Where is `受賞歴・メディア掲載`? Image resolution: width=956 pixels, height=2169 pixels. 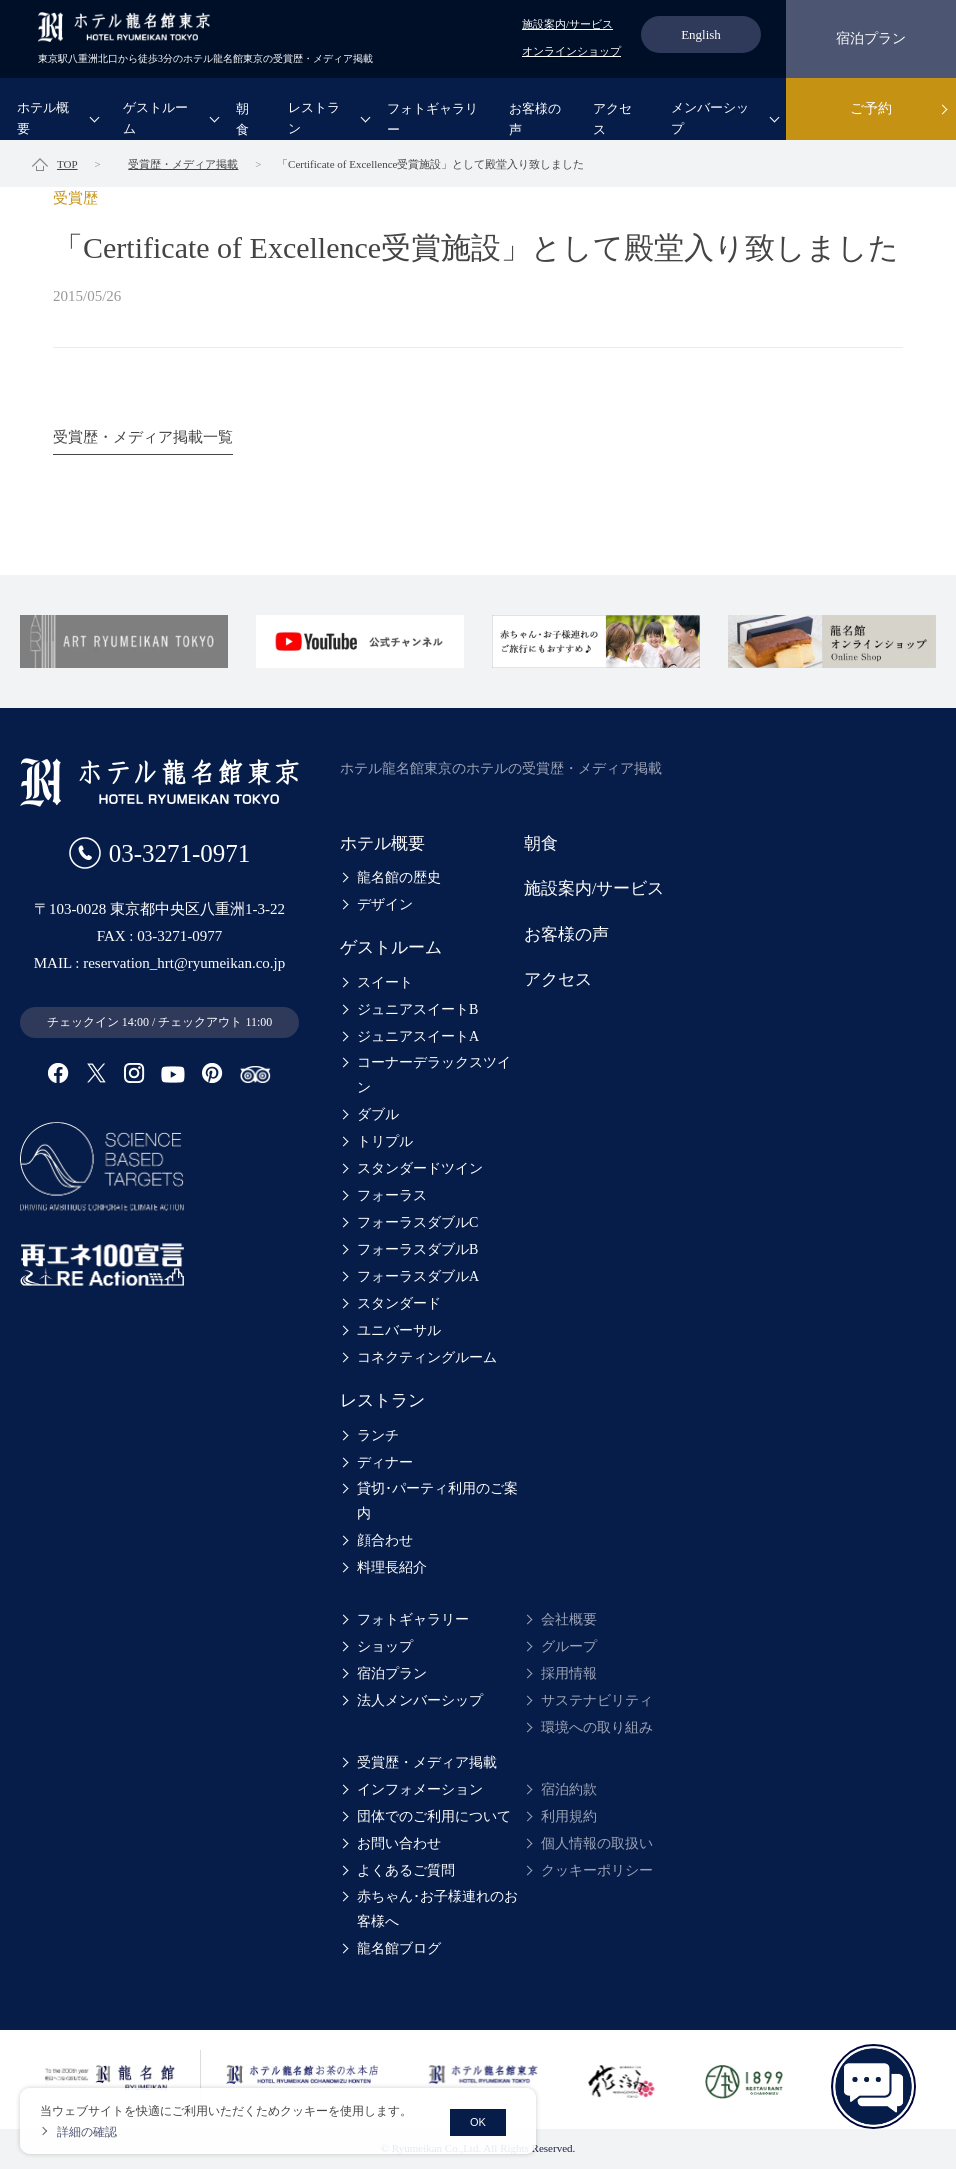
受賞歴・メディア掲載 is located at coordinates (427, 1762).